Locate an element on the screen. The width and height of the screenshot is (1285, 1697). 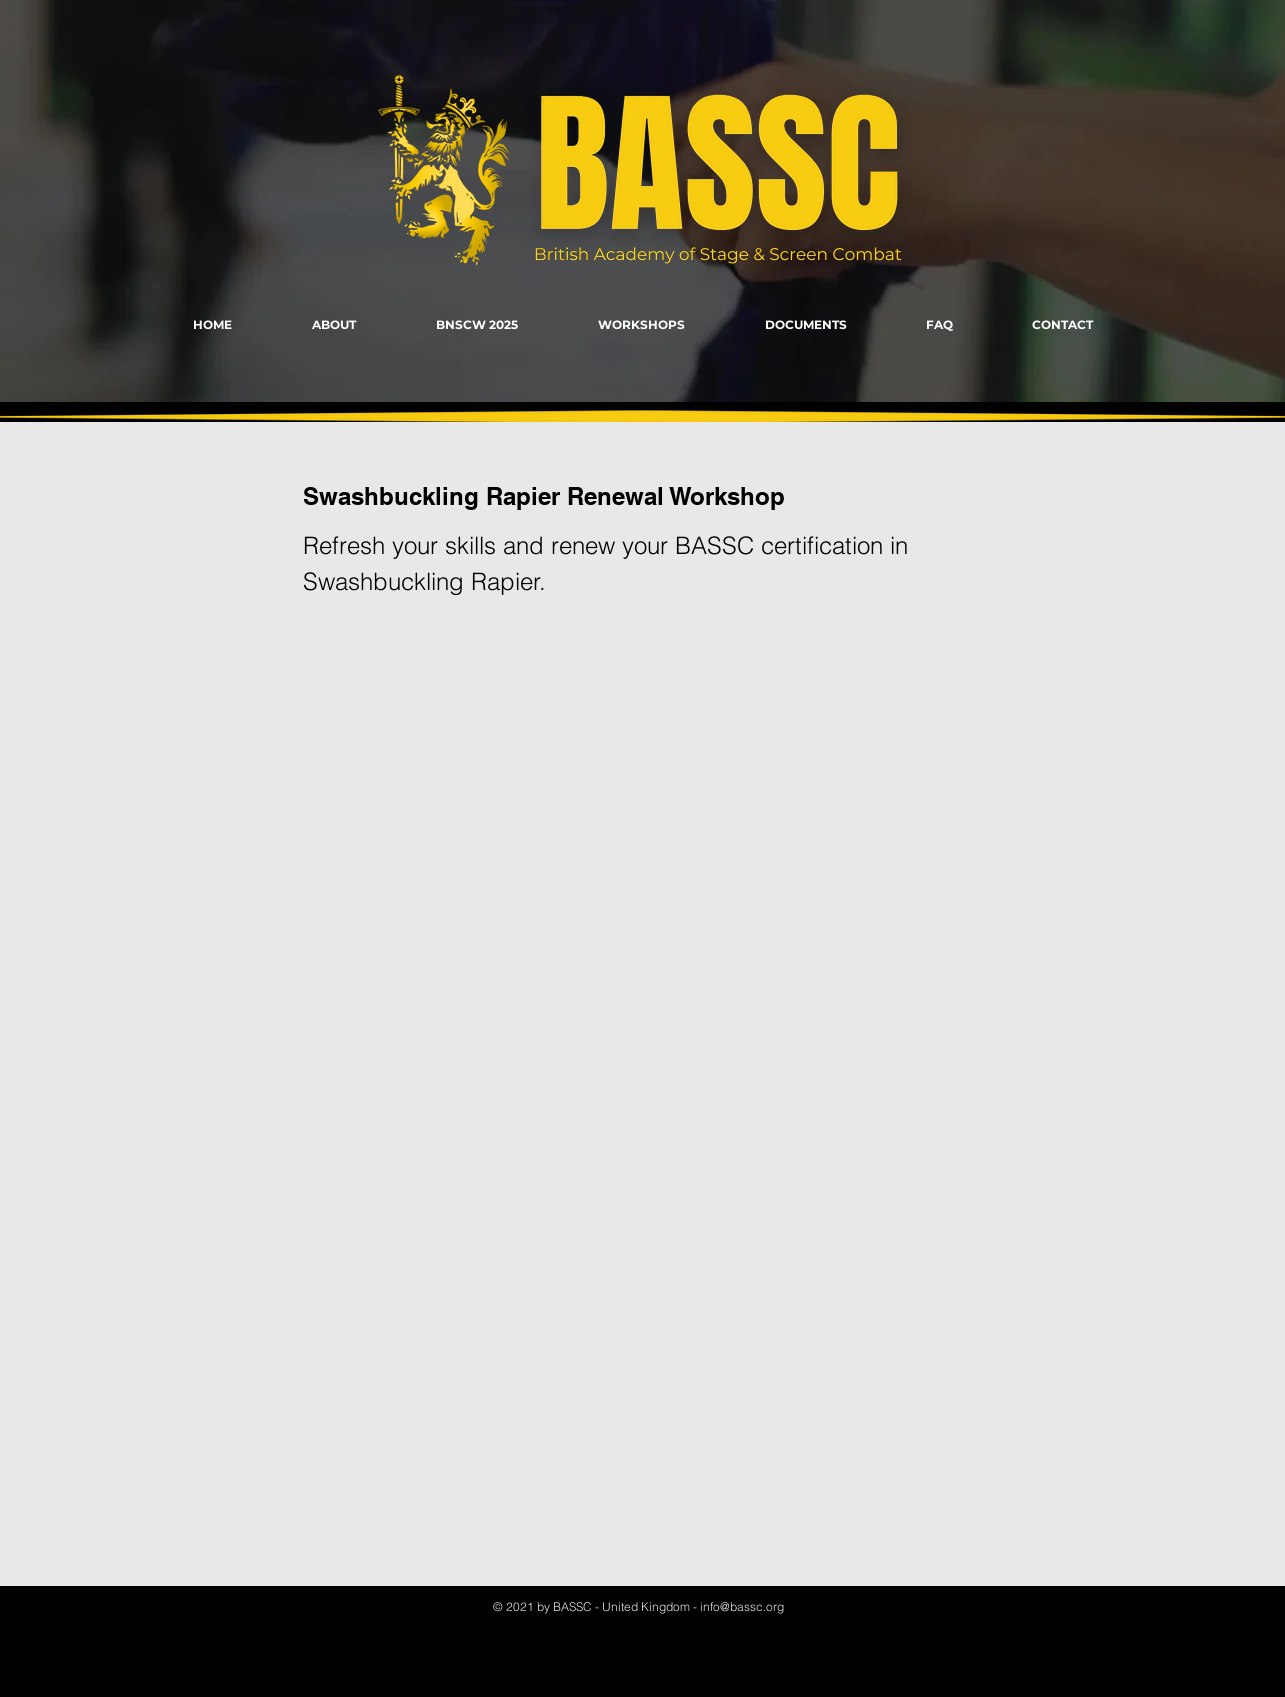
info@bassc.org is located at coordinates (742, 1606).